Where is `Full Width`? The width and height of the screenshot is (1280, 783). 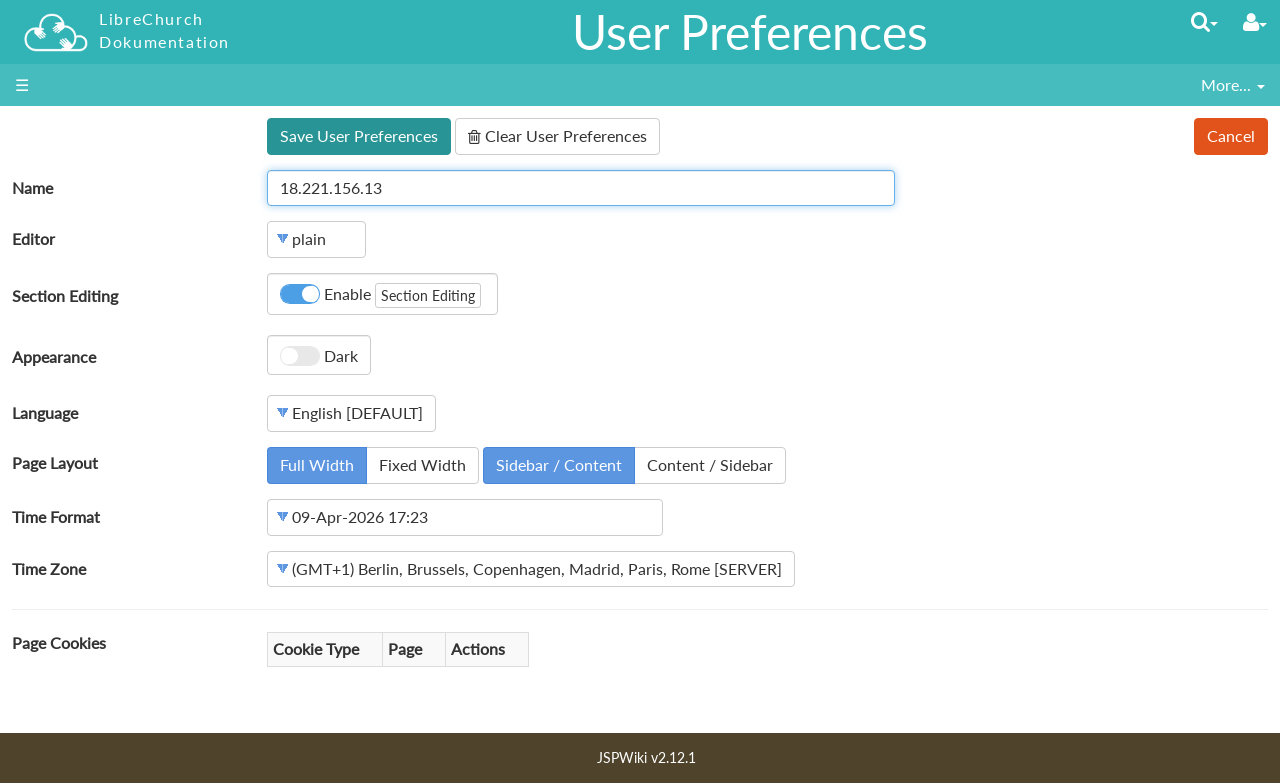
Full Width is located at coordinates (317, 464).